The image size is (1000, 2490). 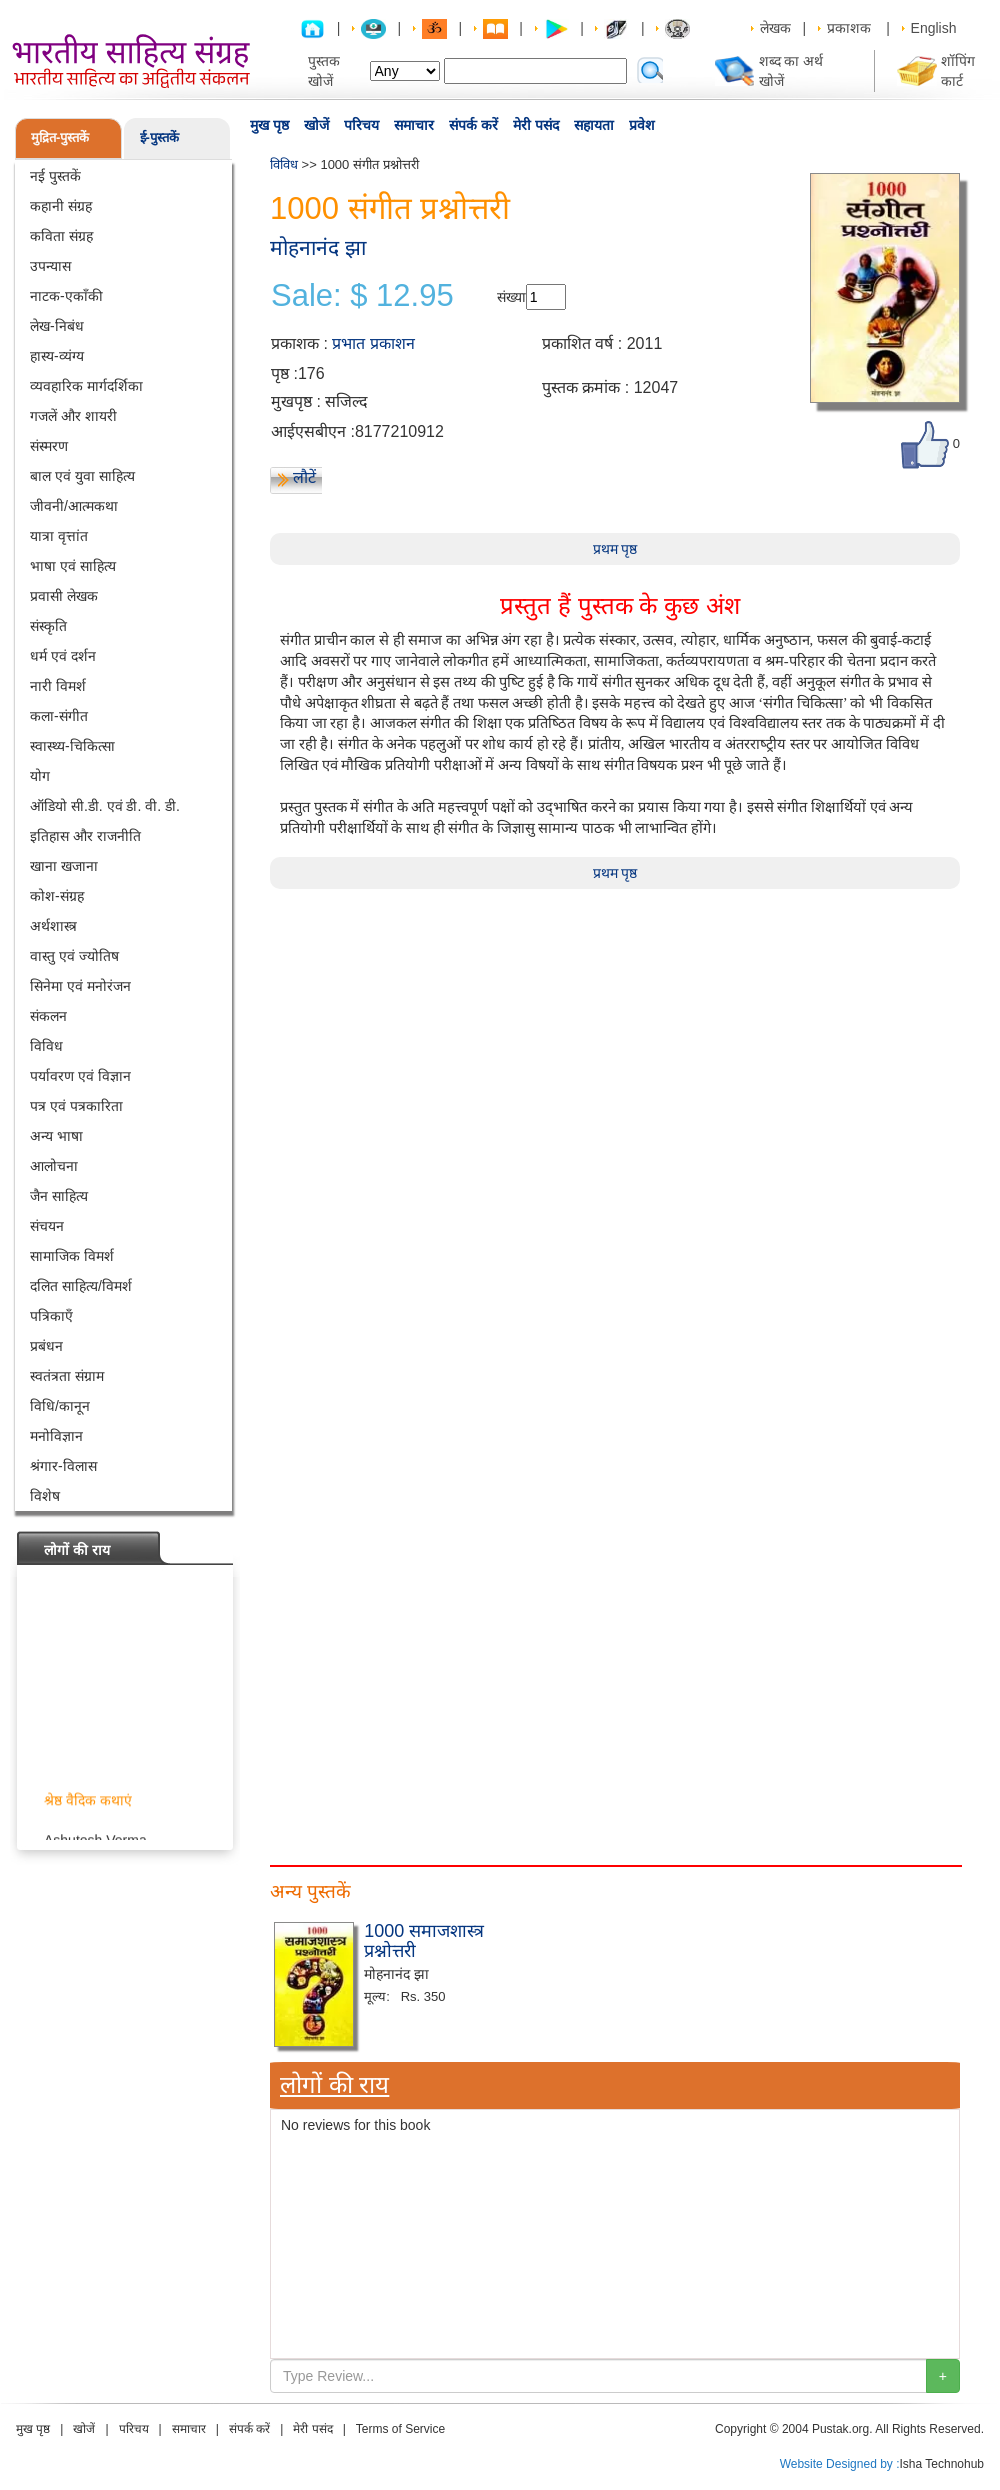 I want to click on मनोविज्ञान, so click(x=56, y=1436).